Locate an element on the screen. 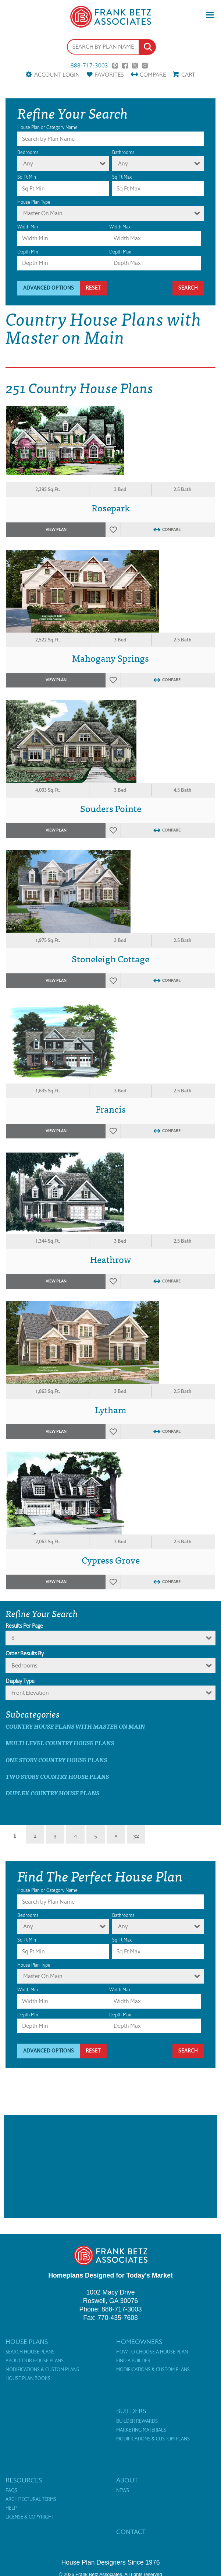  Depth Max is located at coordinates (120, 252).